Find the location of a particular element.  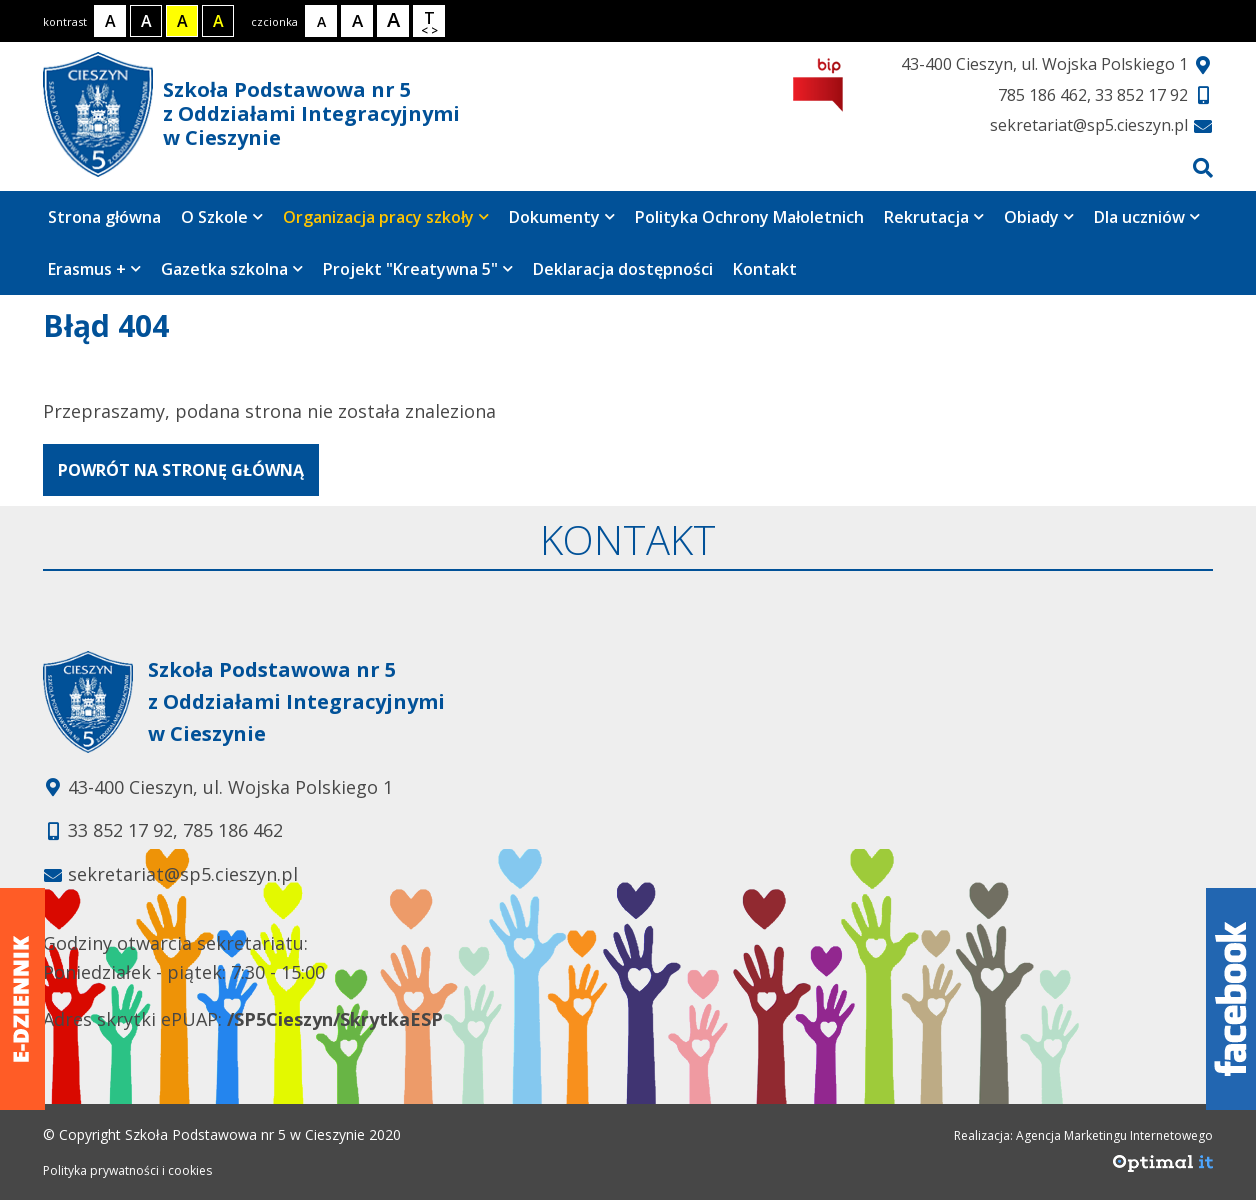

Rekrutacja [Strona zawiera 4 podstrony] is located at coordinates (934, 217).